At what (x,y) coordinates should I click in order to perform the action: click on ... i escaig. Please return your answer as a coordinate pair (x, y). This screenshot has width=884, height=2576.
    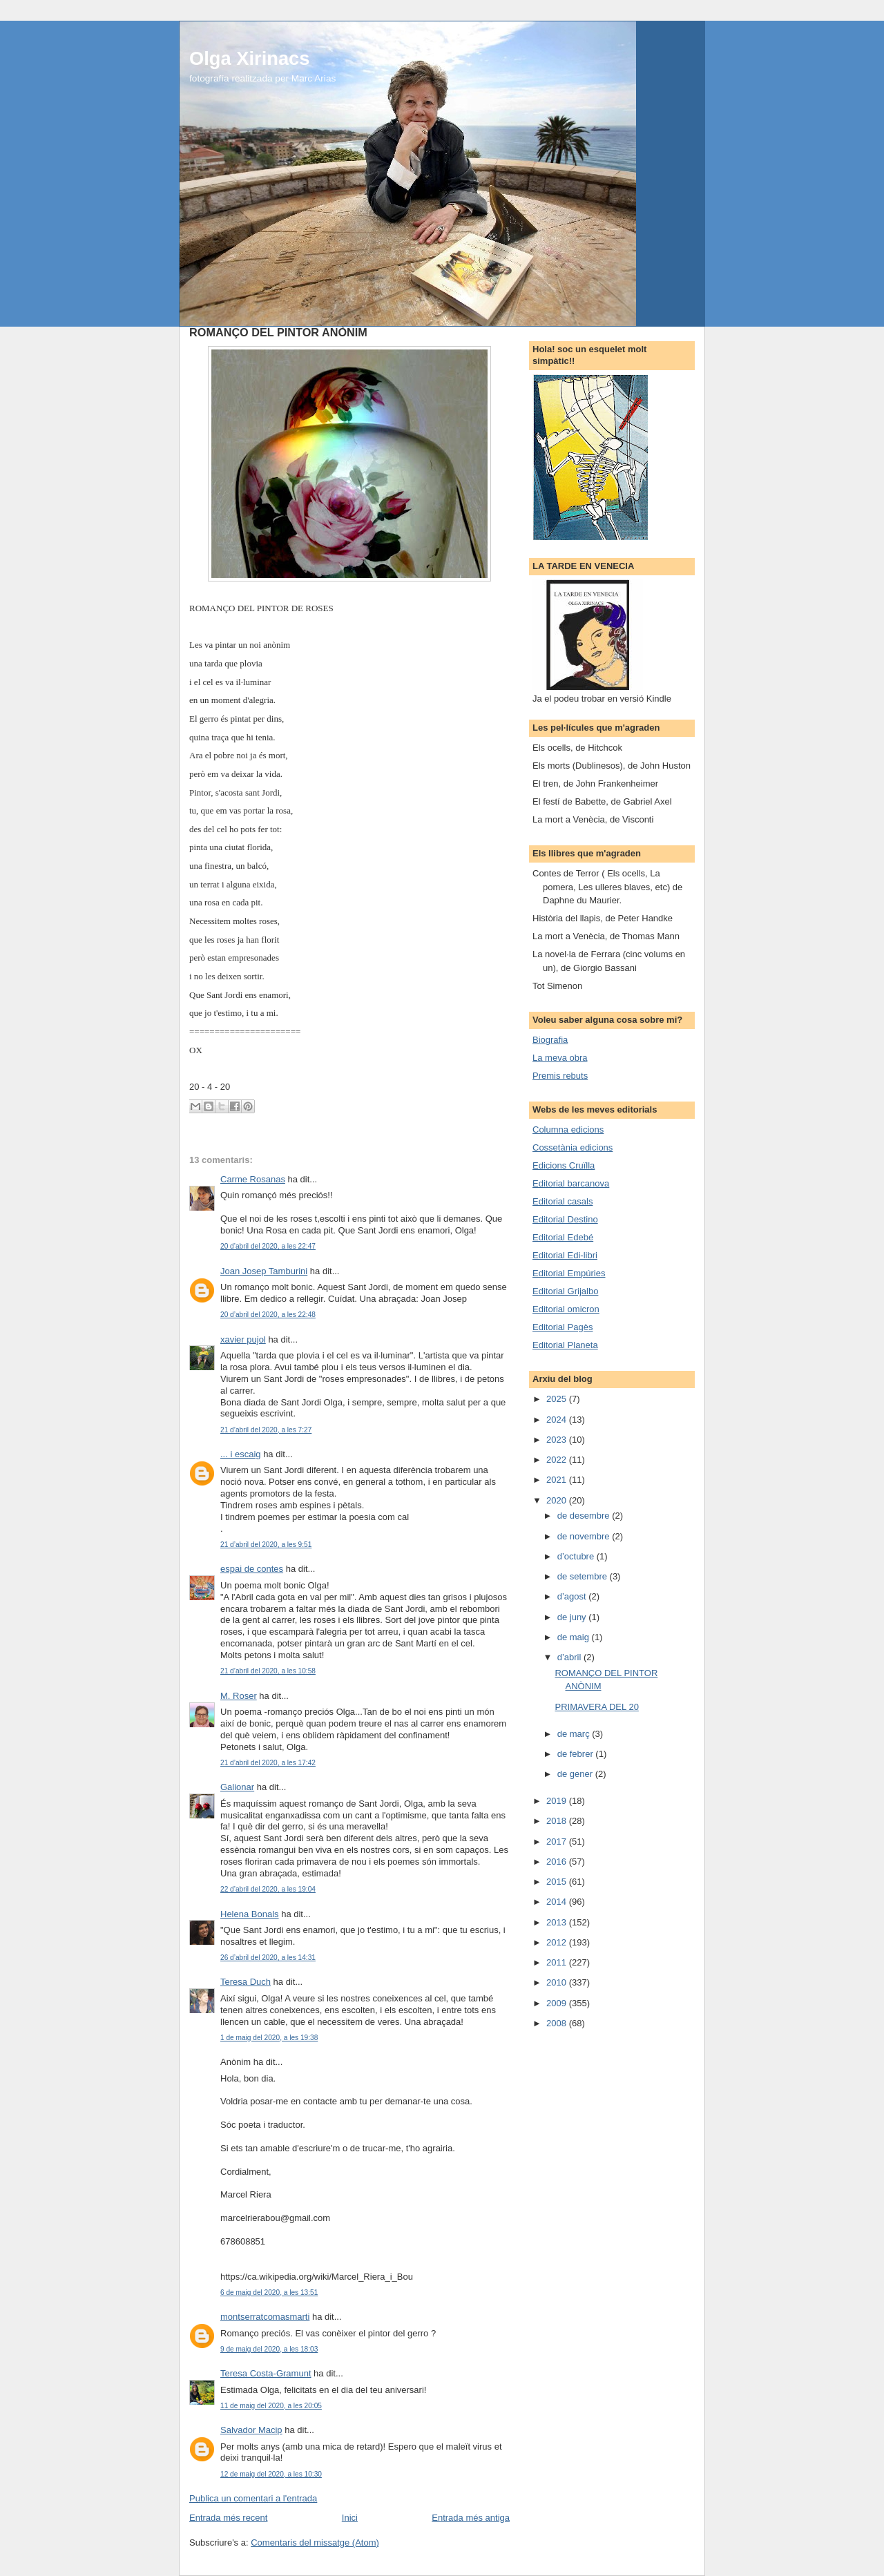
    Looking at the image, I should click on (240, 1454).